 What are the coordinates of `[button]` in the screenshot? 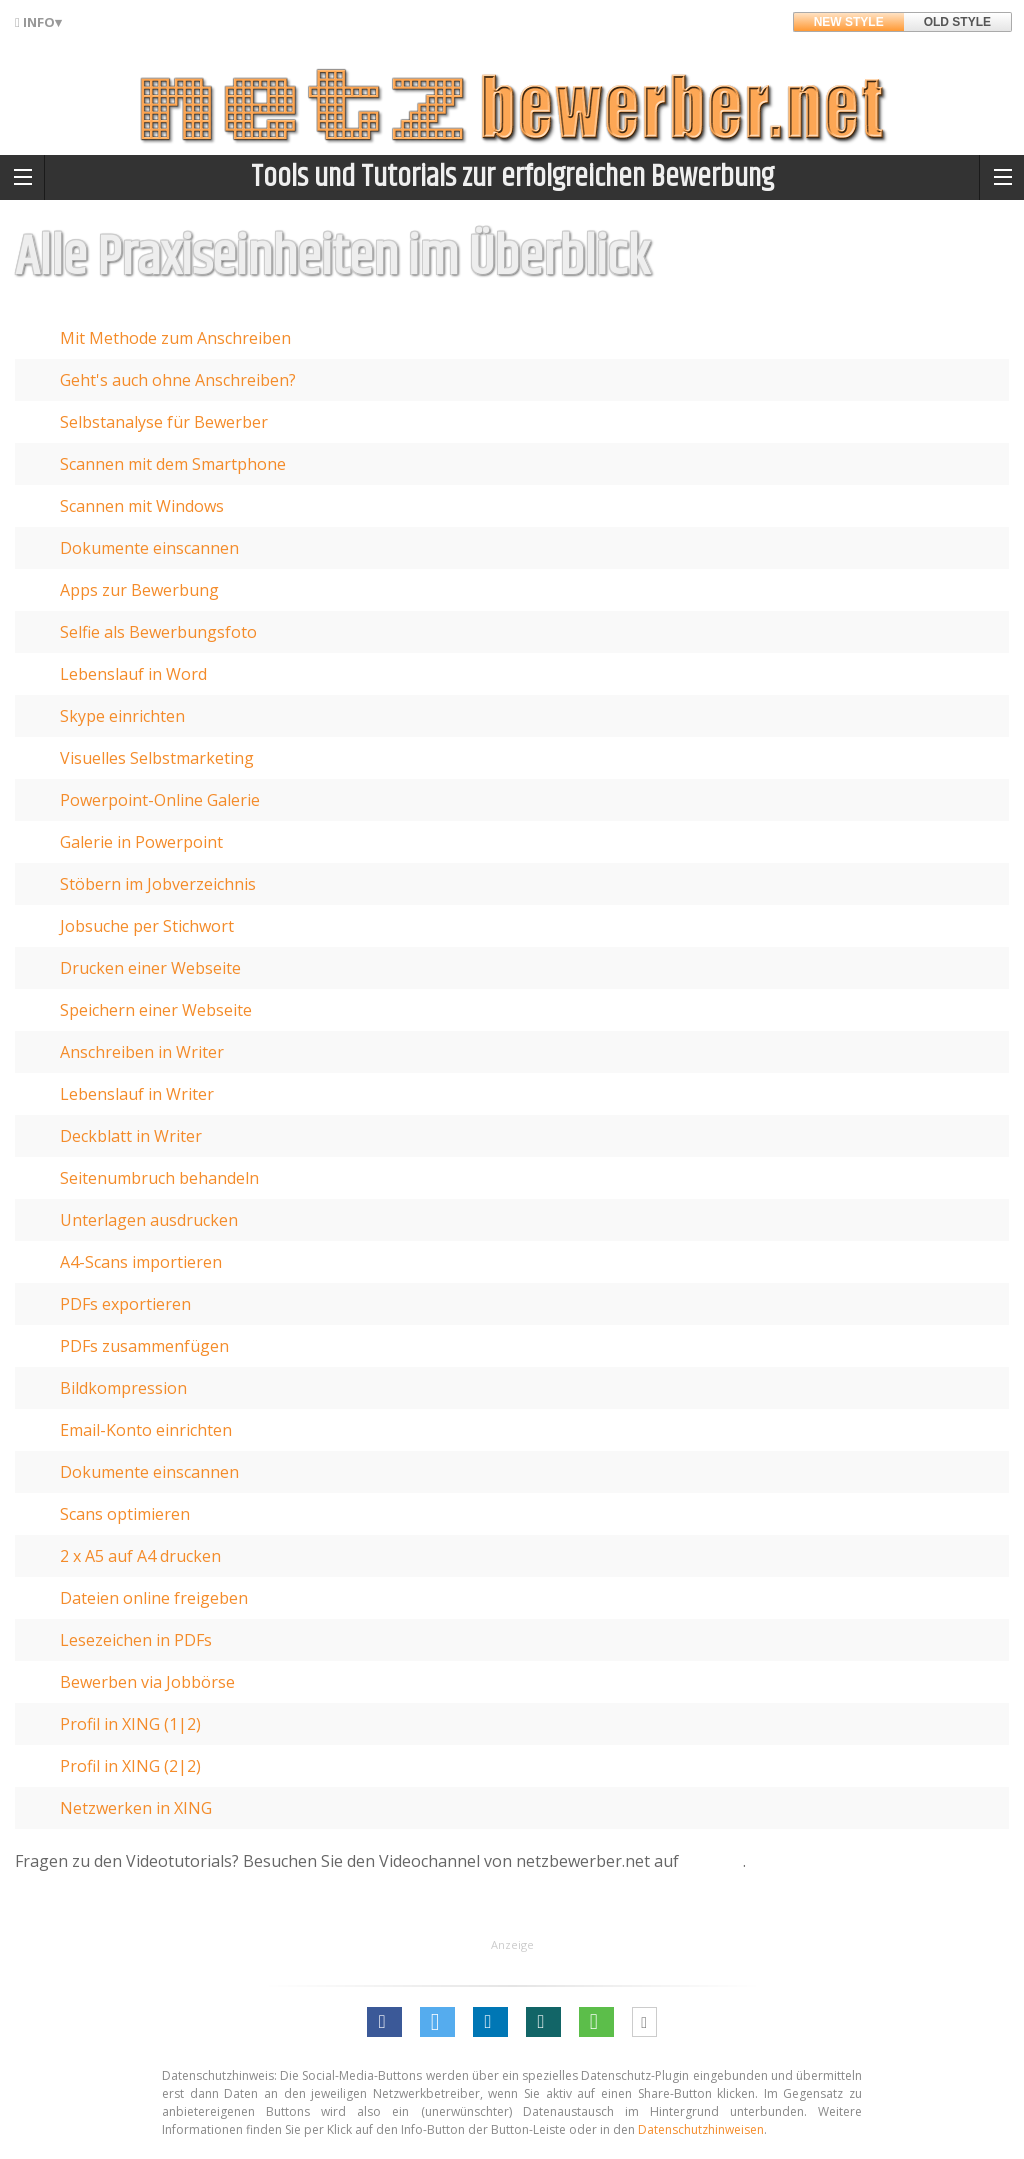 It's located at (384, 2022).